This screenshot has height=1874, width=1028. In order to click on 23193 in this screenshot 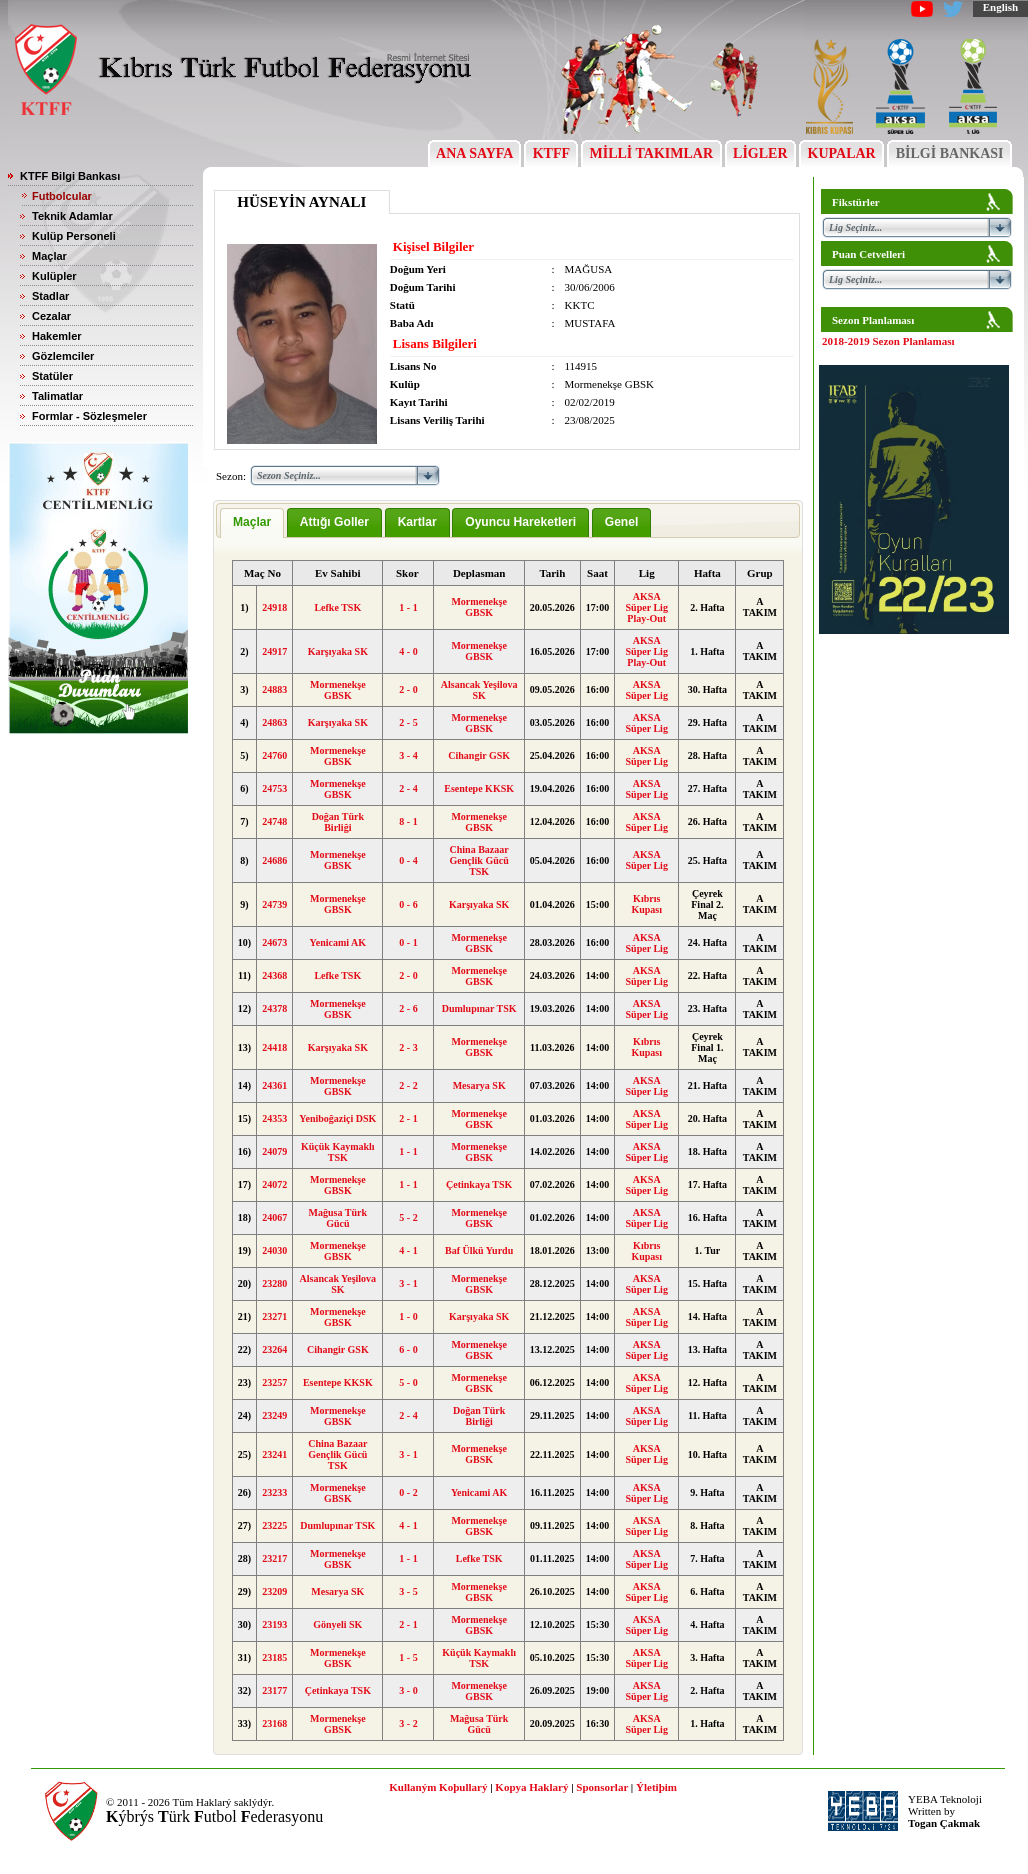, I will do `click(274, 1624)`.